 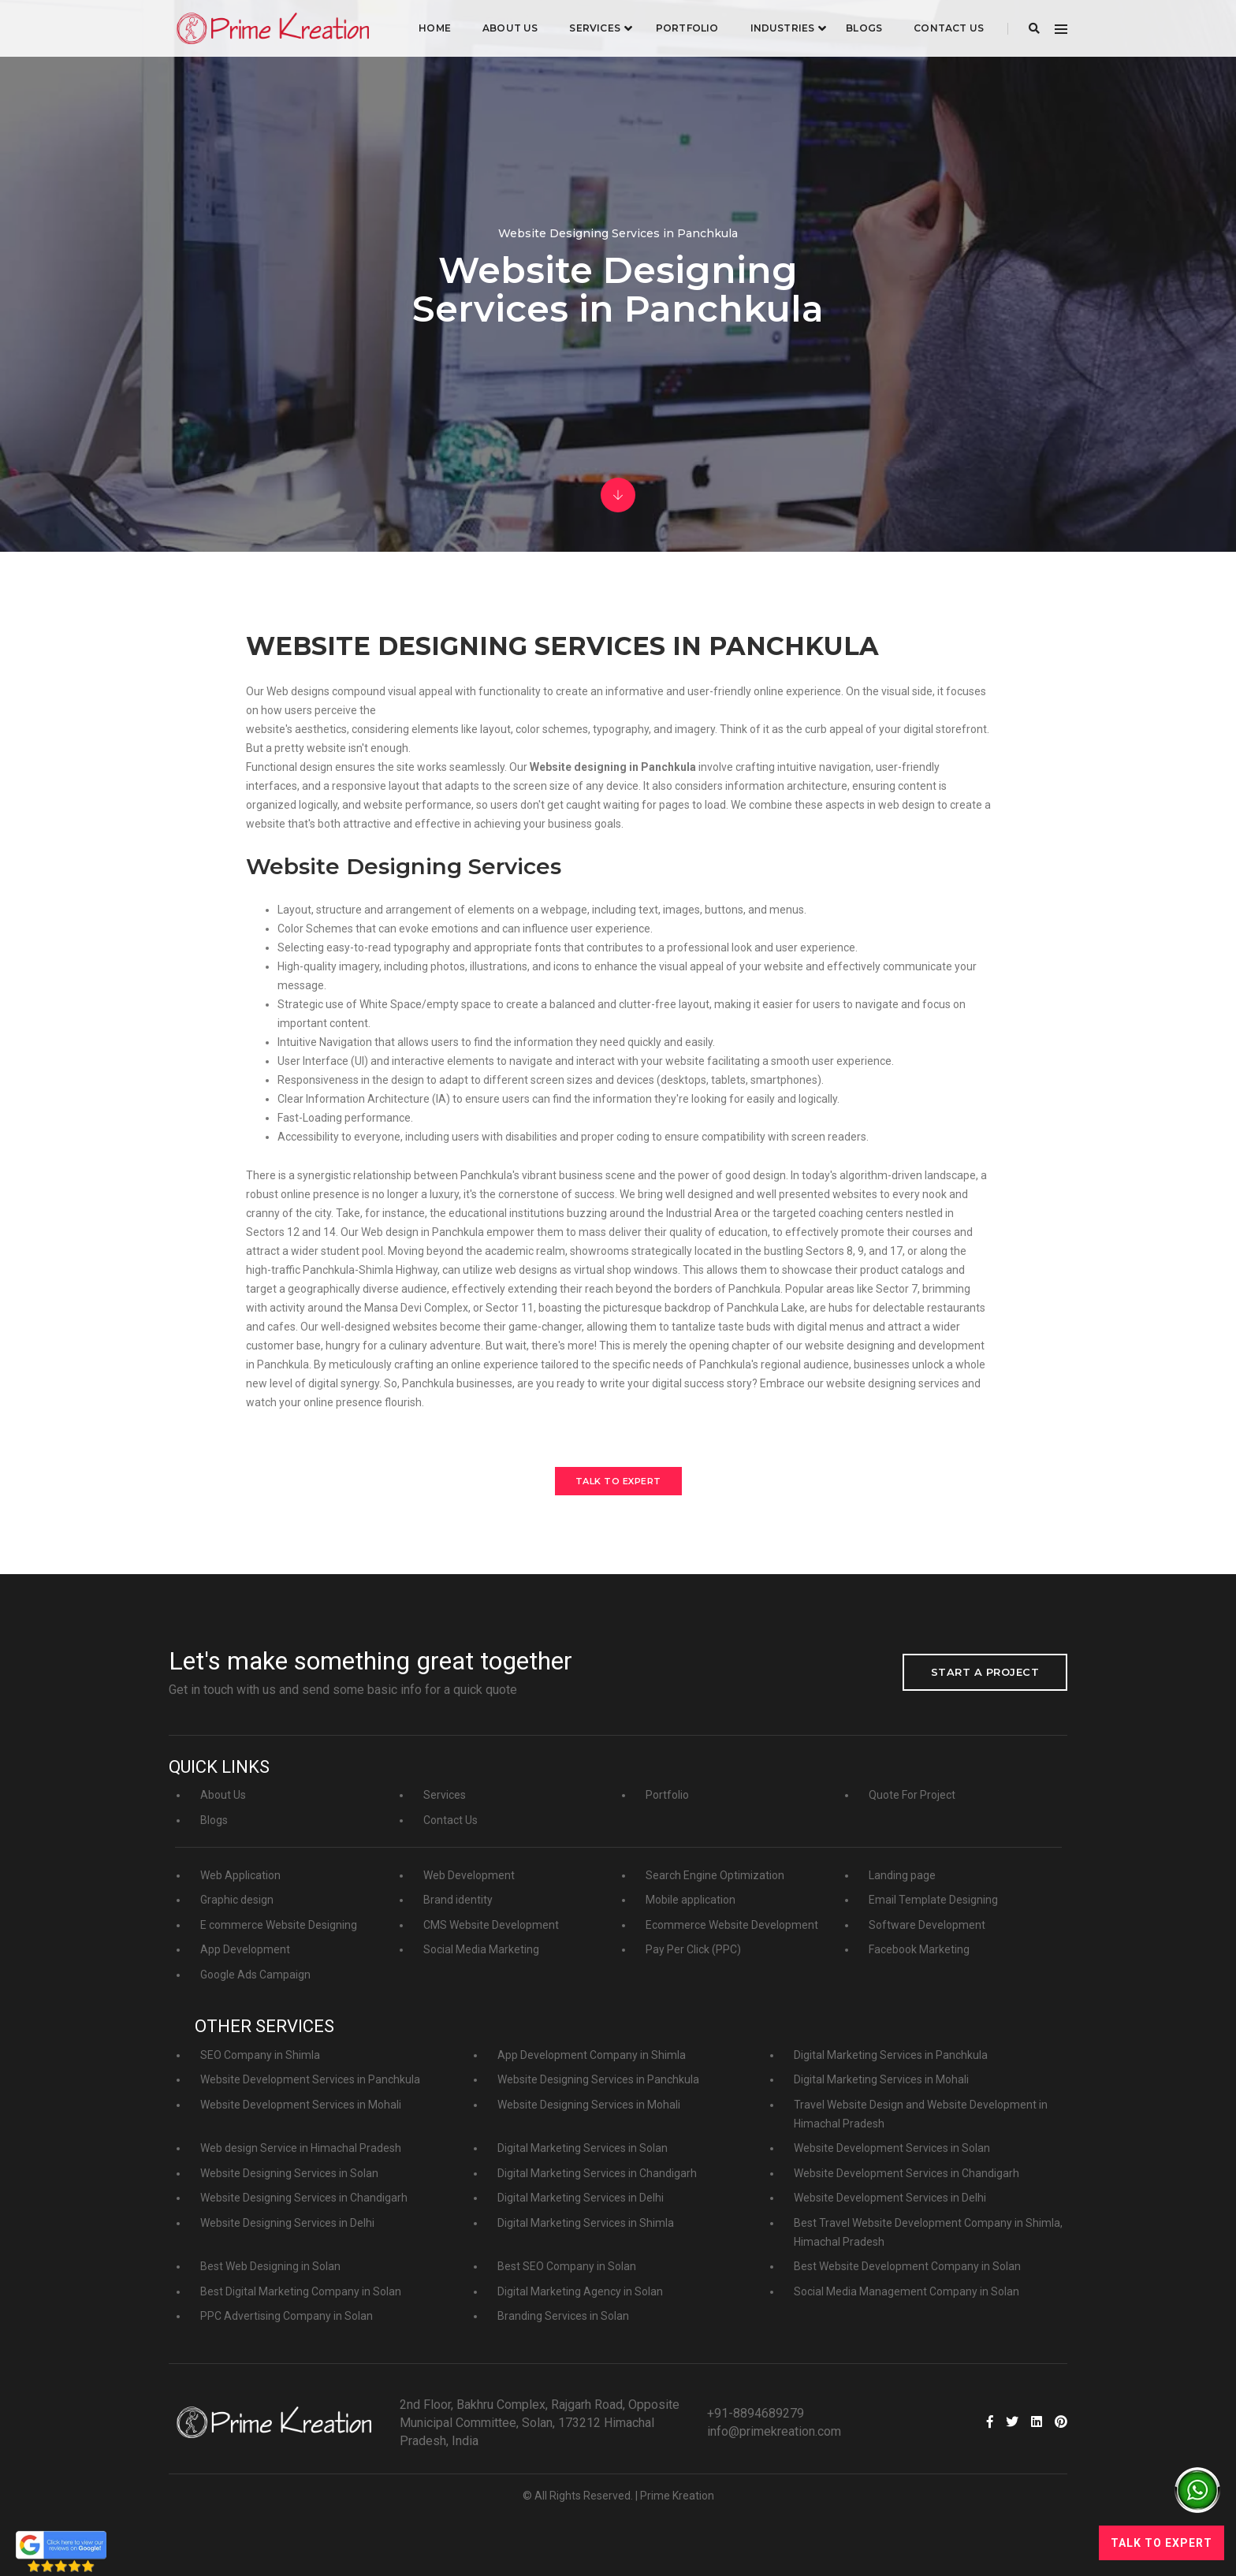 I want to click on Website Designing Services in Chandigarh, so click(x=304, y=2197).